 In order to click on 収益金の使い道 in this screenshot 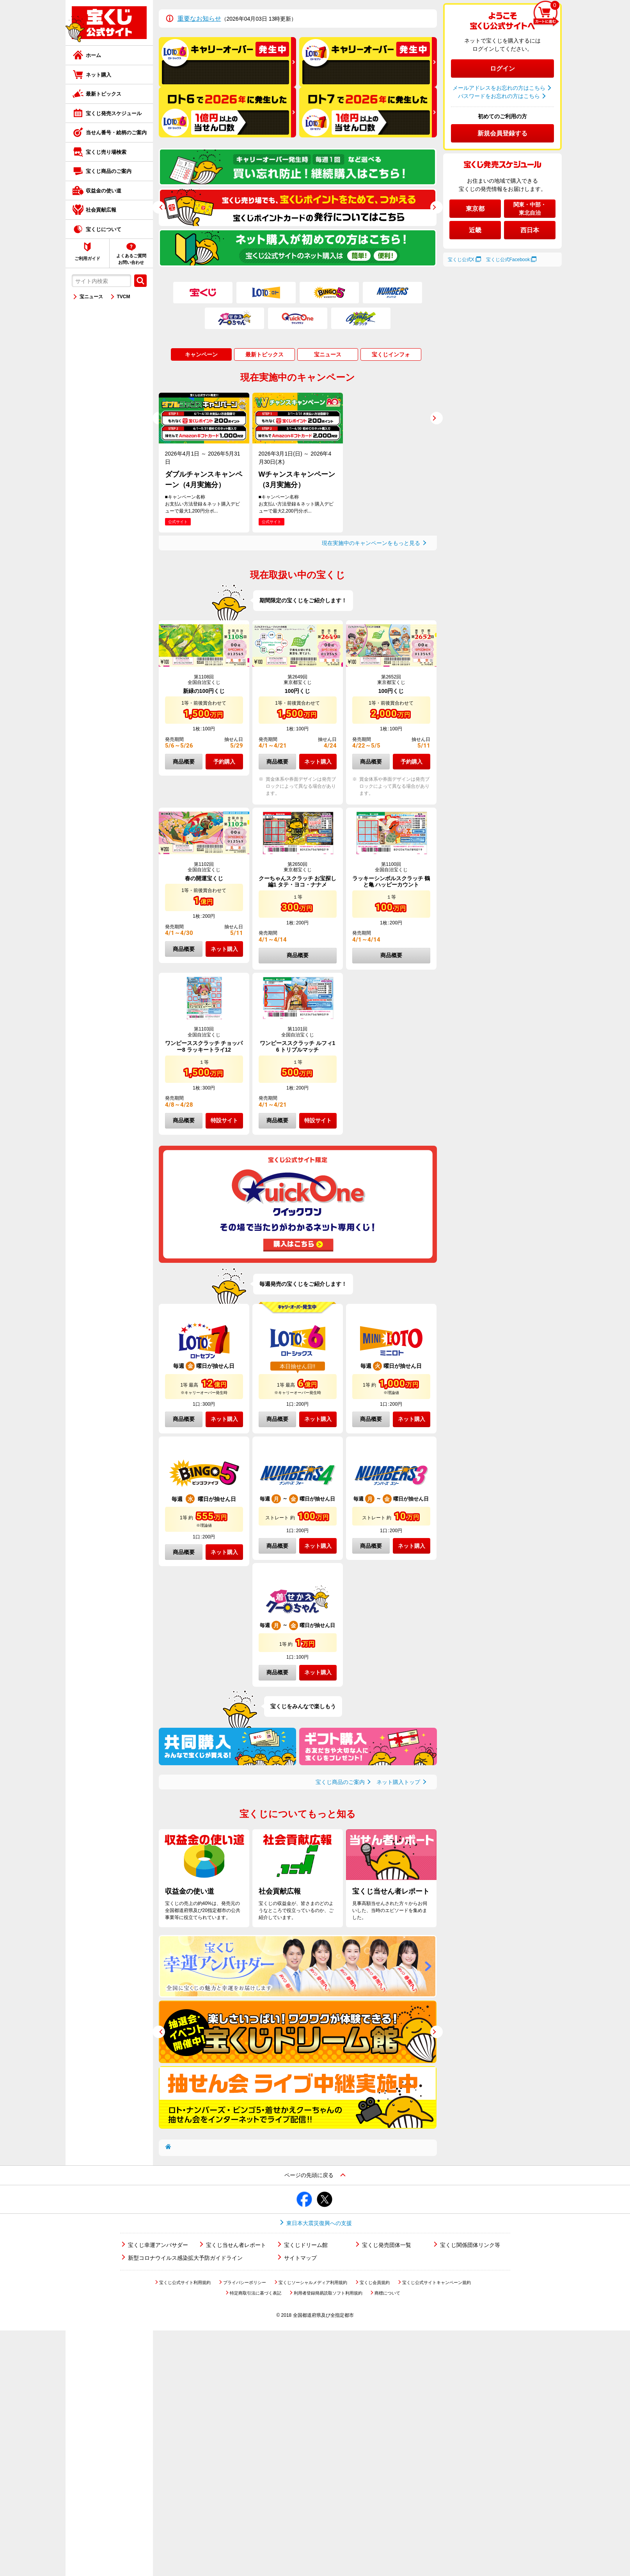, I will do `click(103, 191)`.